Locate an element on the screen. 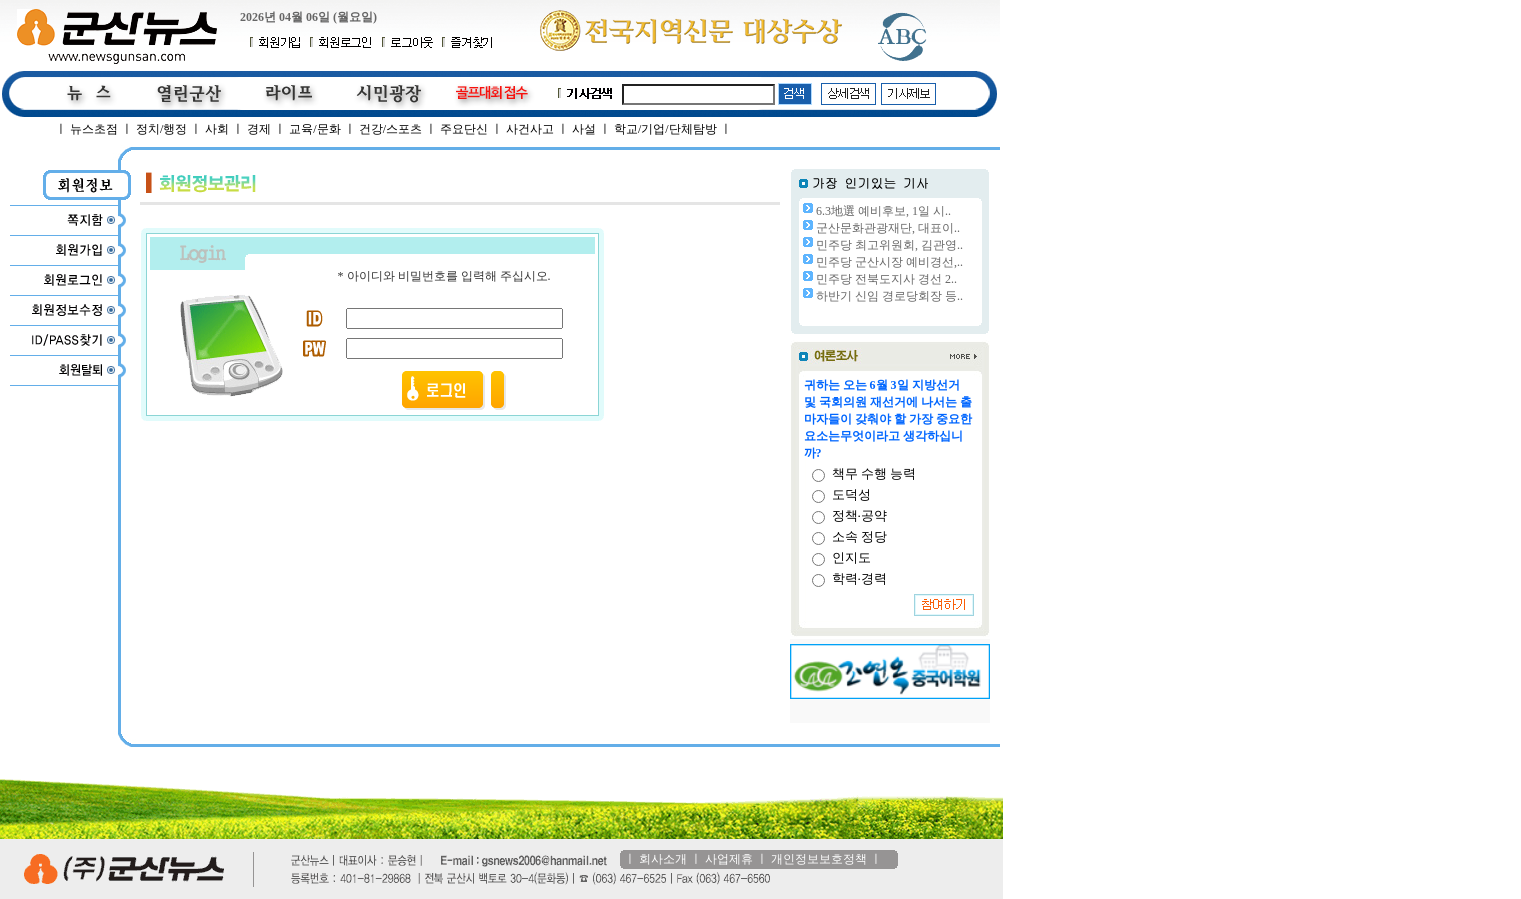  민주당 군산시장 예비경선,.. is located at coordinates (889, 262).